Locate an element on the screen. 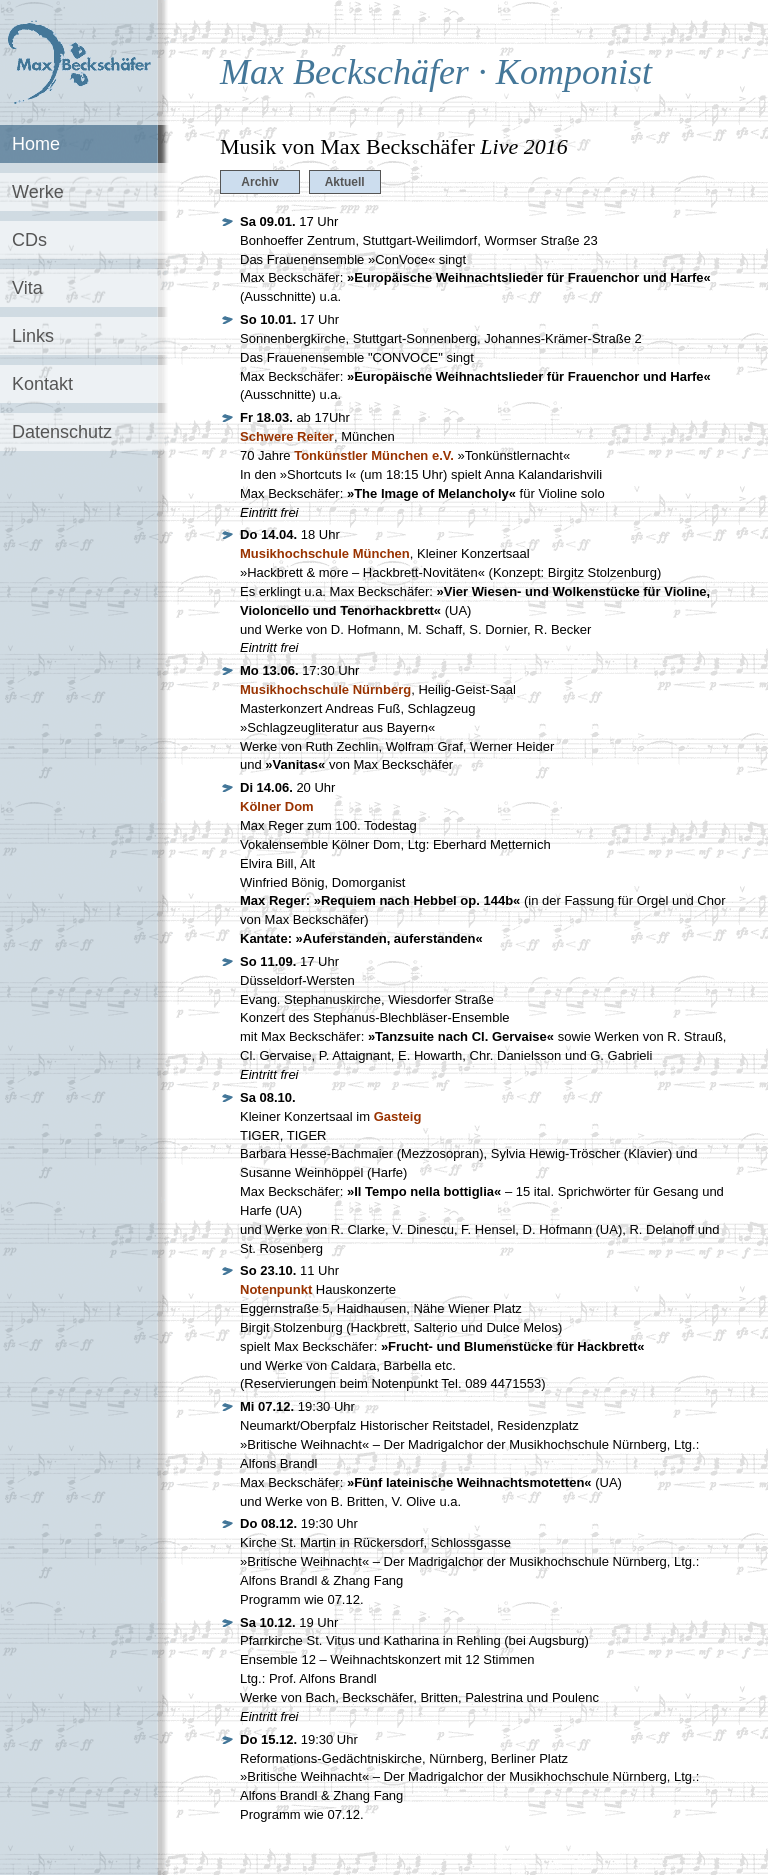 The height and width of the screenshot is (1875, 768). Archiv is located at coordinates (259, 182).